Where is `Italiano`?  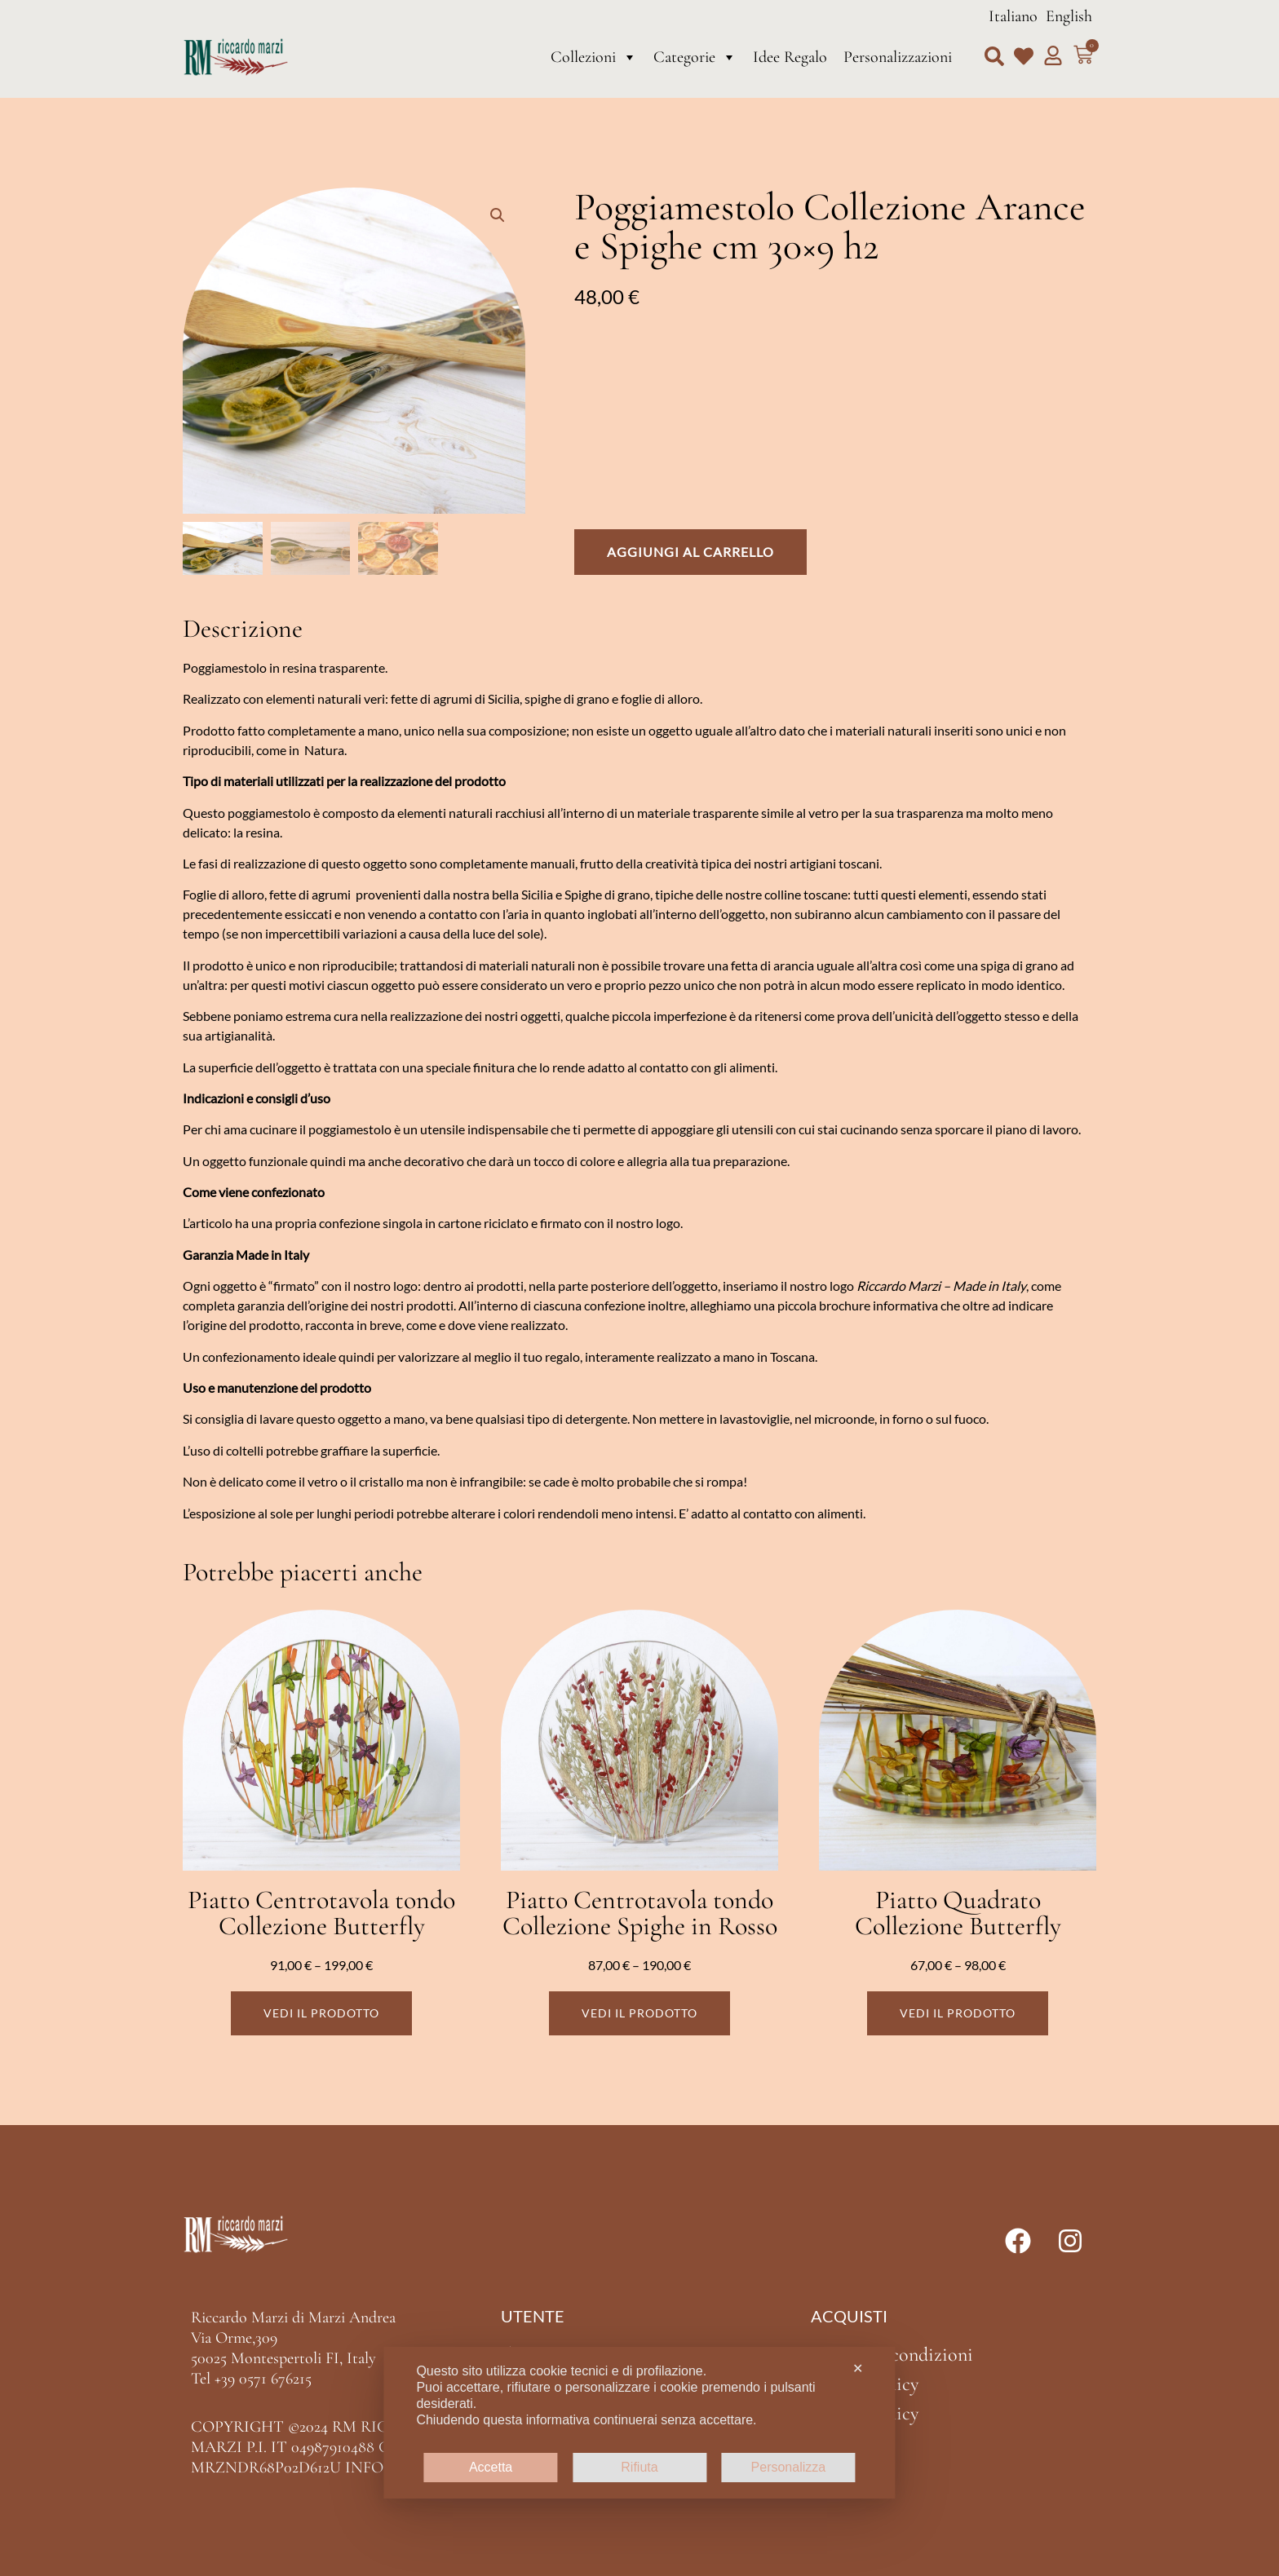 Italiano is located at coordinates (1013, 16).